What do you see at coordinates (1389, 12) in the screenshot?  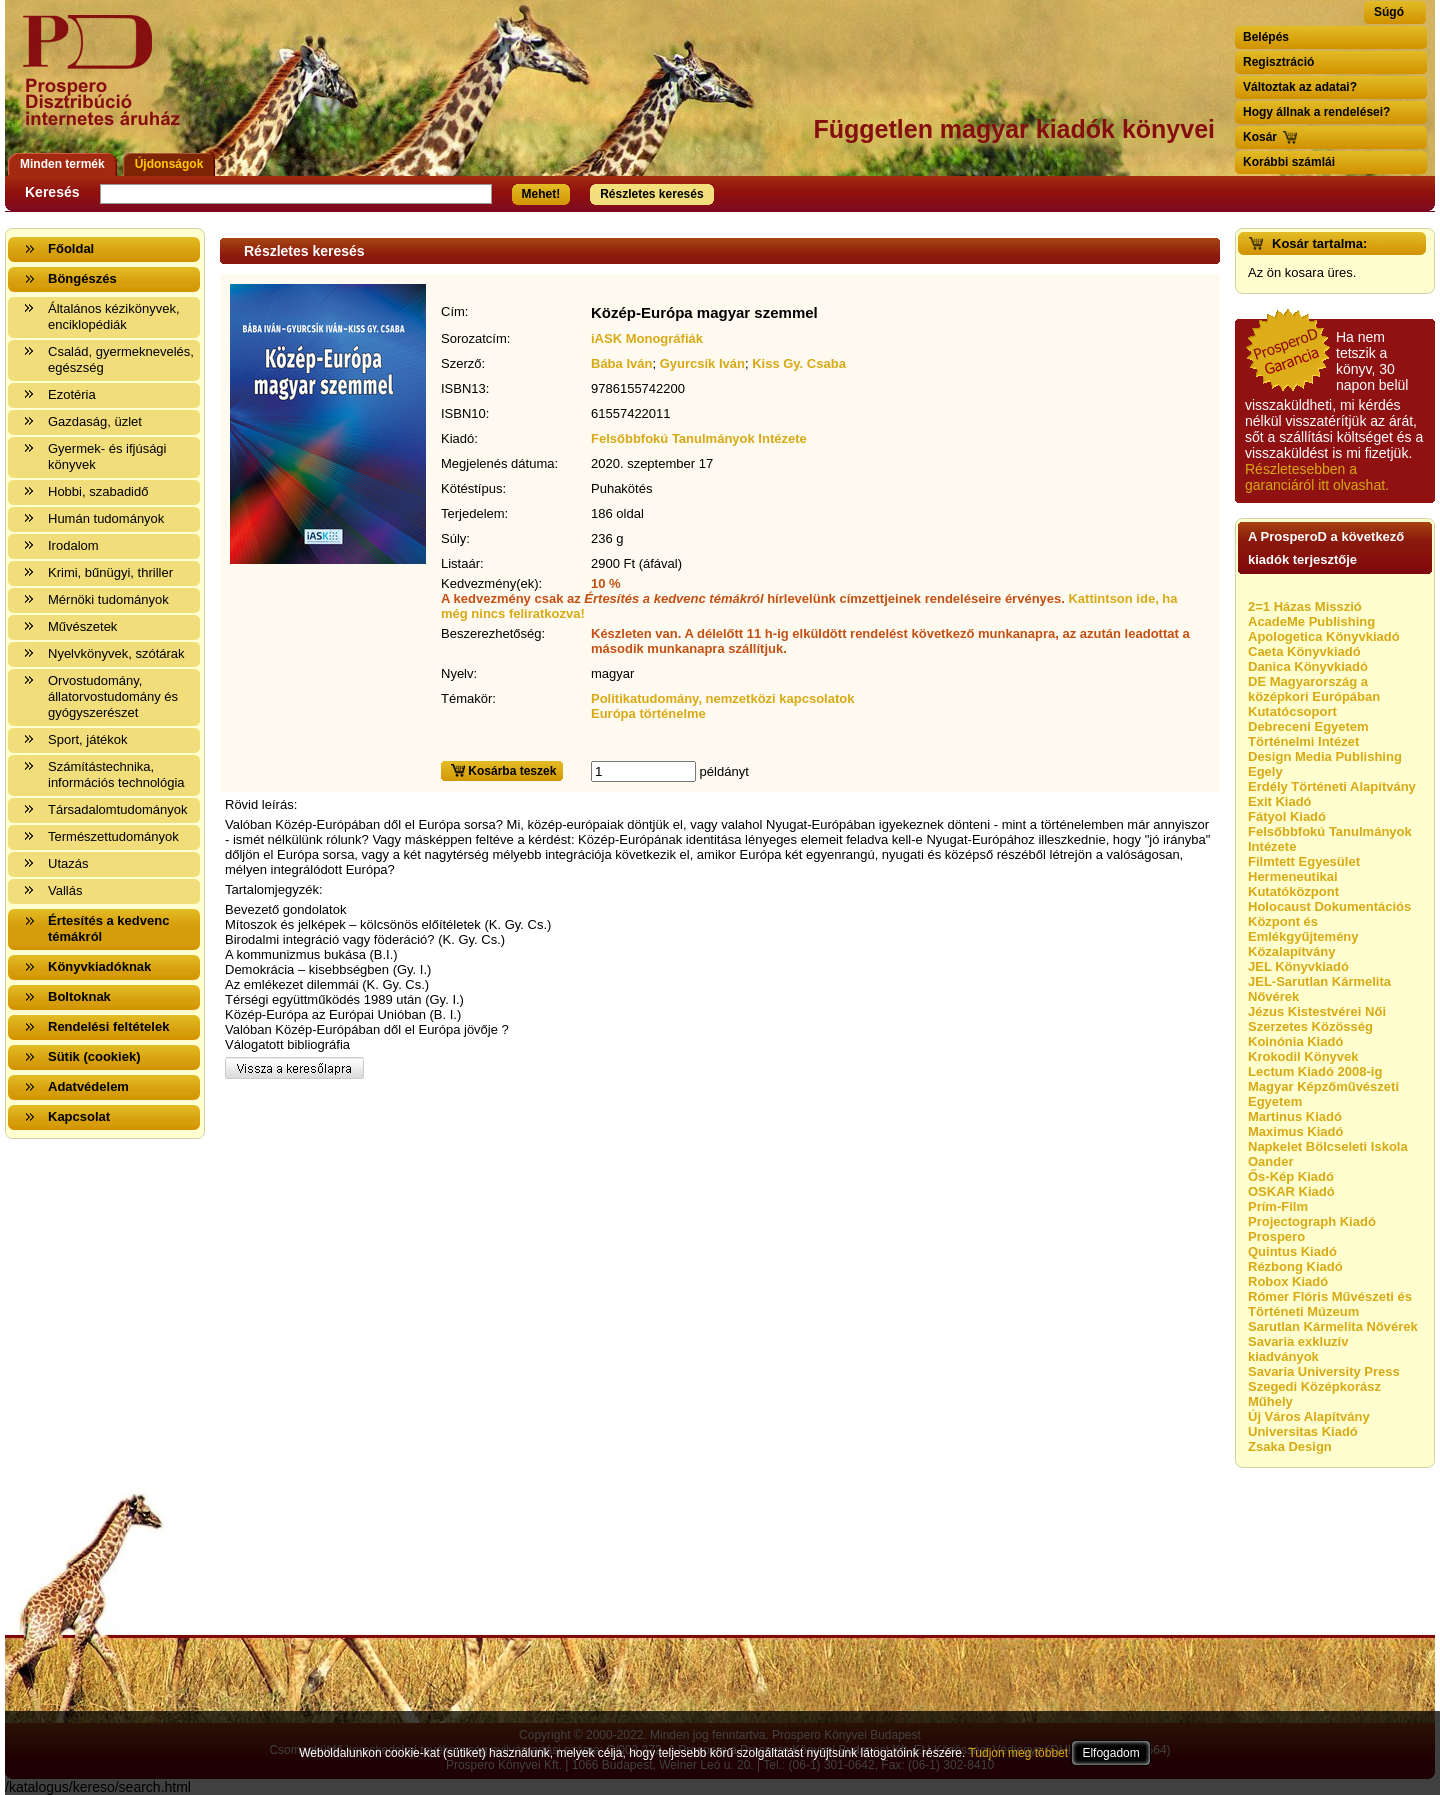 I see `Súgó` at bounding box center [1389, 12].